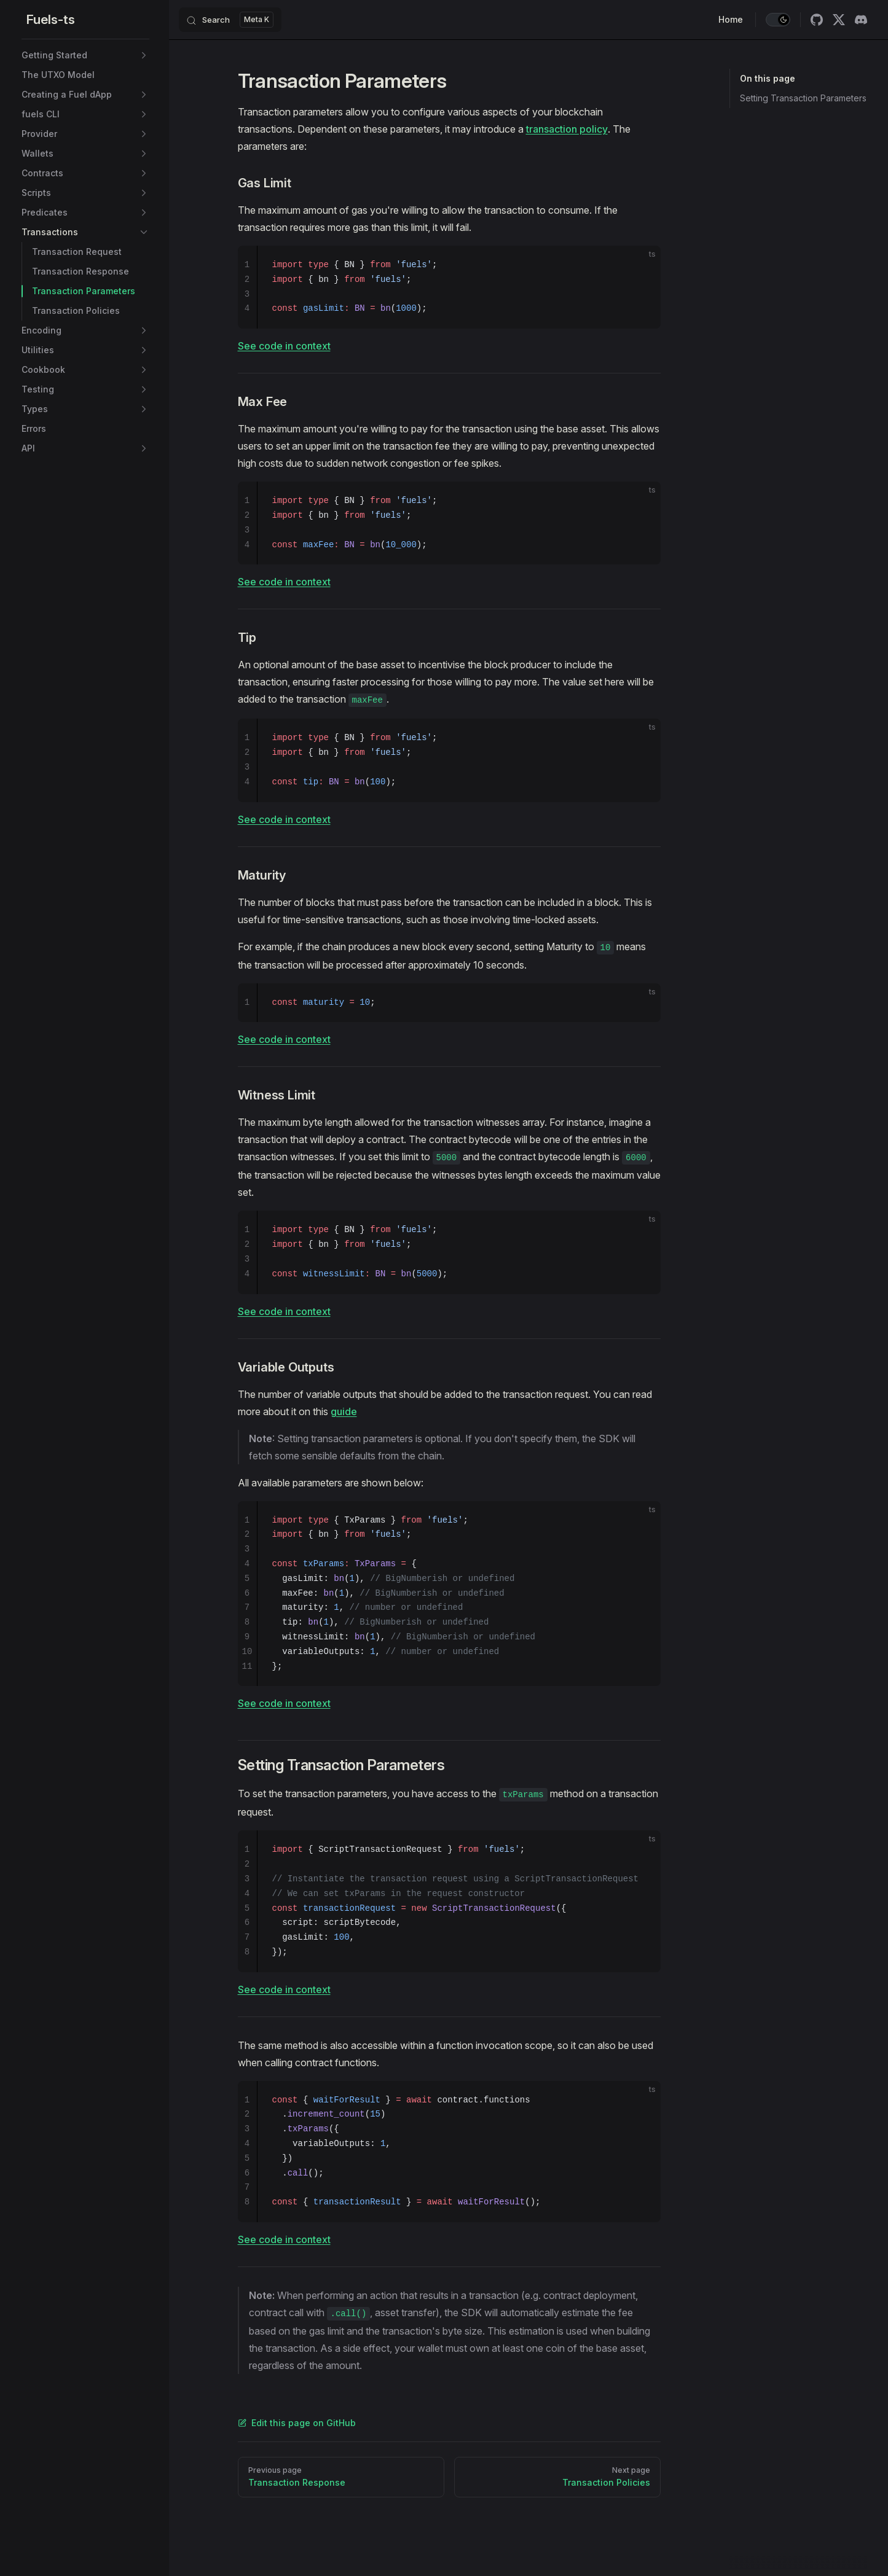  I want to click on [discord], so click(861, 20).